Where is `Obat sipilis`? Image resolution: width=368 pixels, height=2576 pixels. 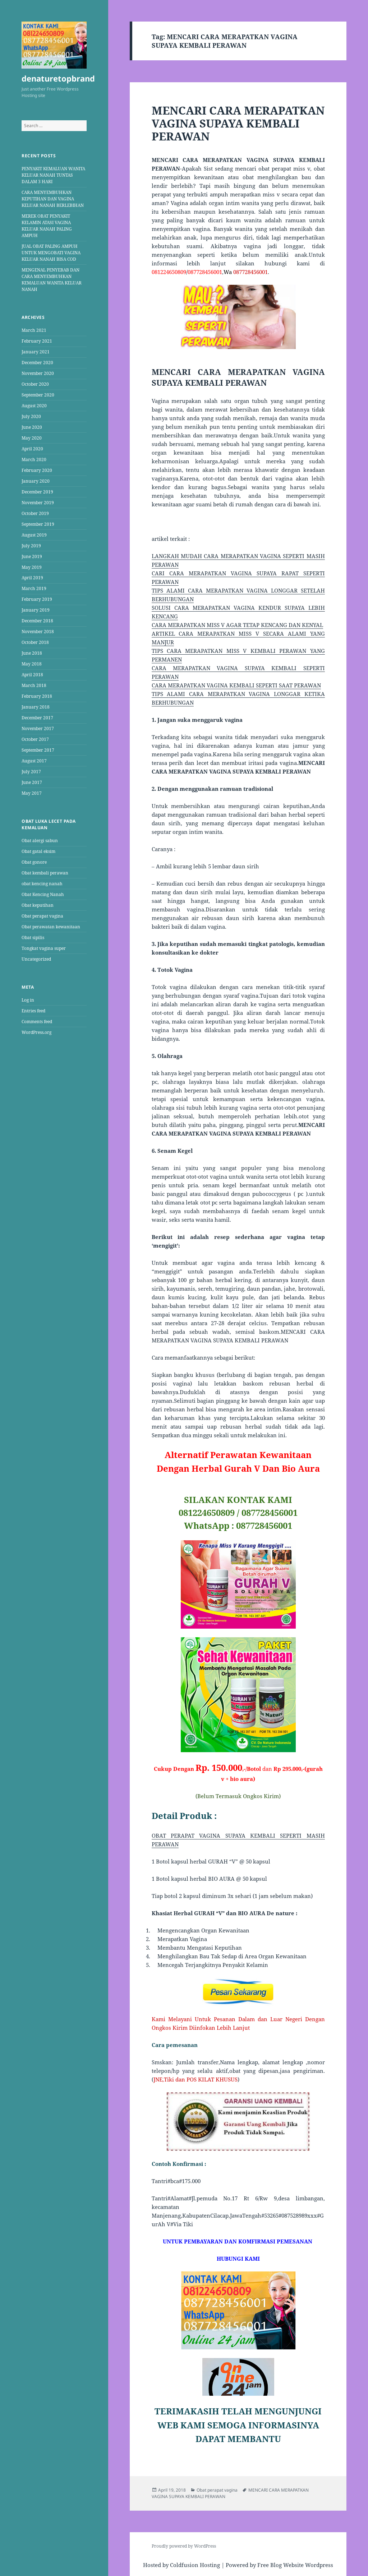 Obat sipilis is located at coordinates (33, 937).